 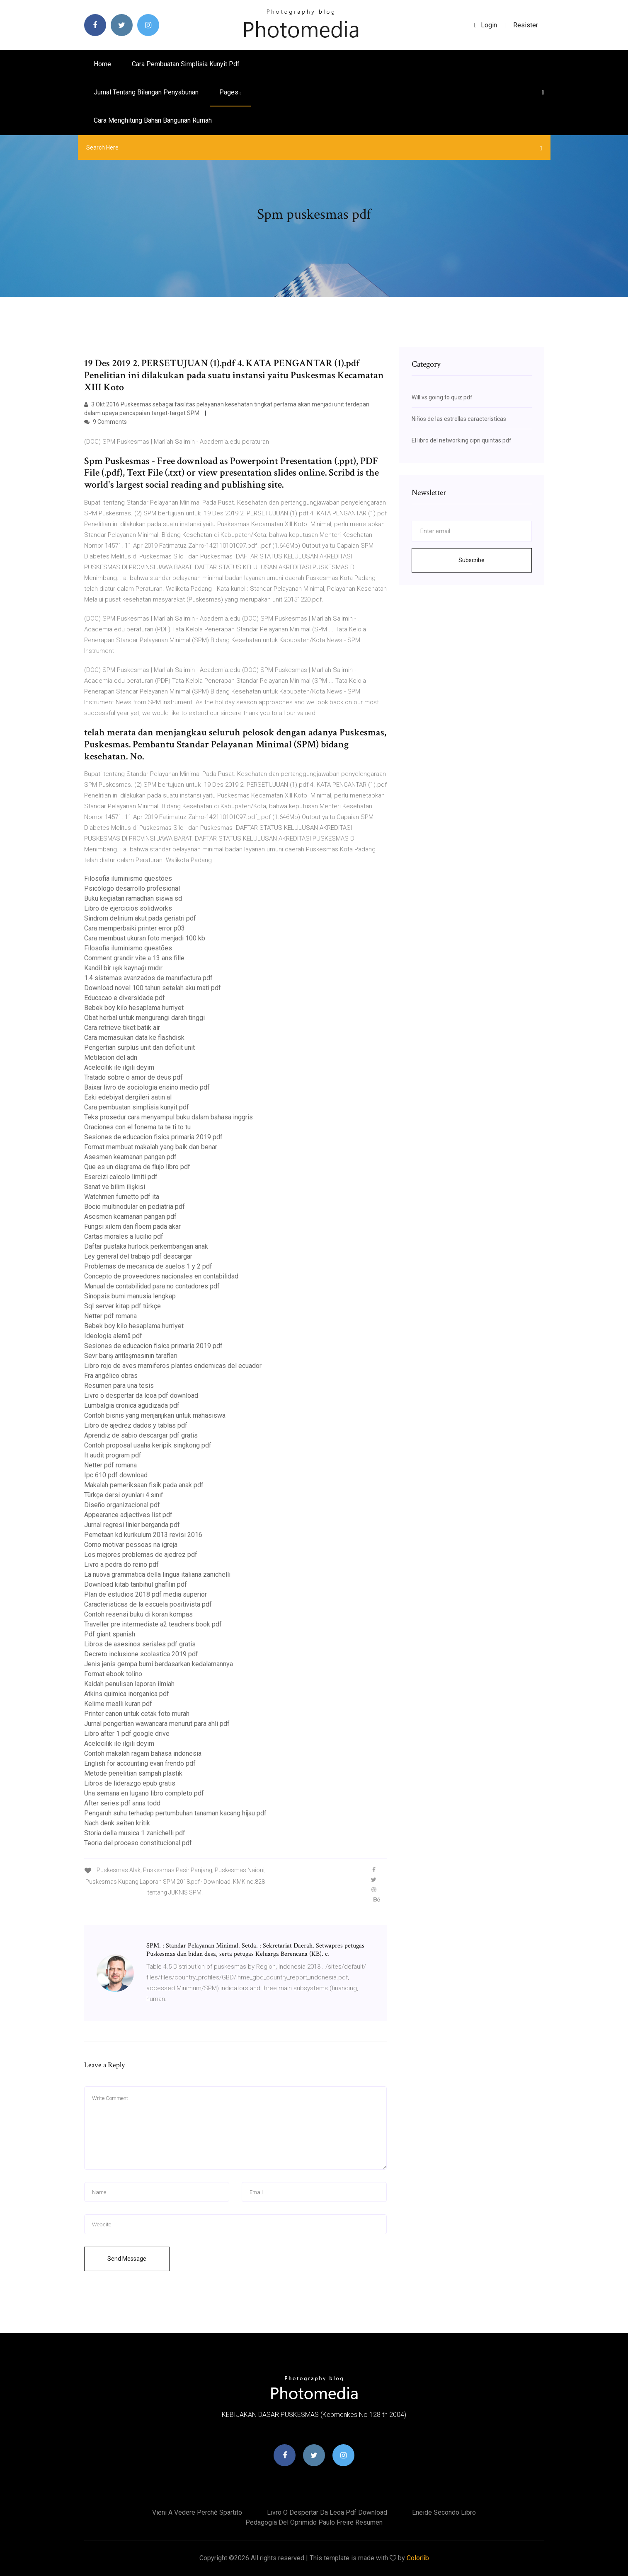 What do you see at coordinates (153, 1624) in the screenshot?
I see `Traveller pre intermediate a2 teachers book pdf` at bounding box center [153, 1624].